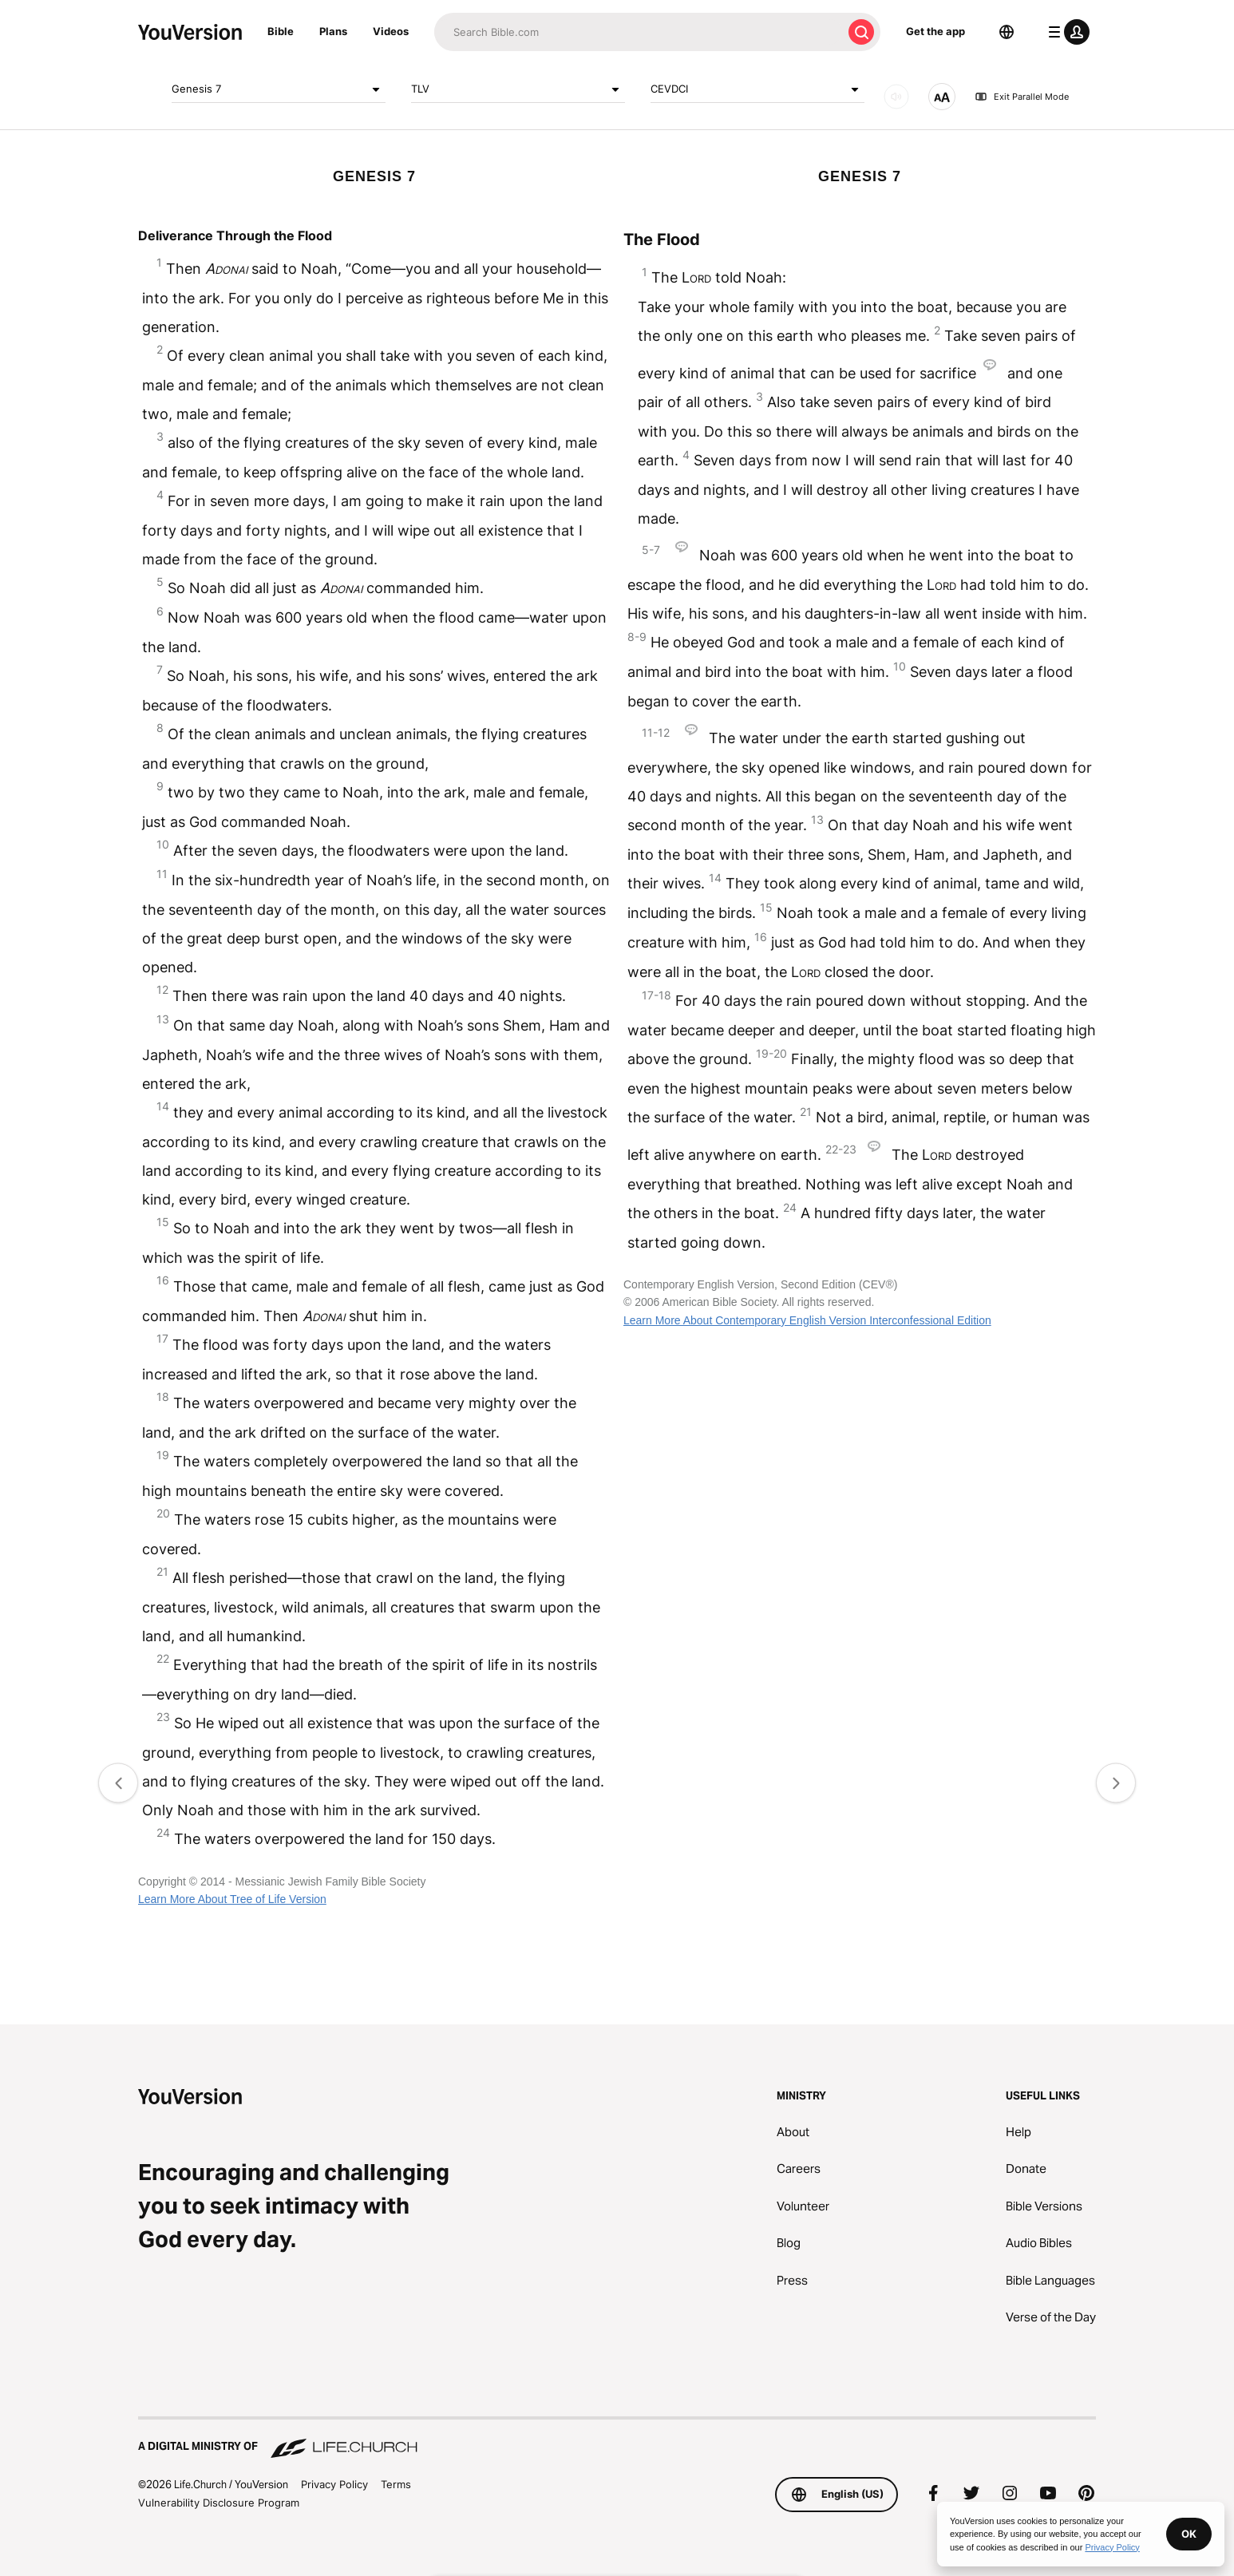 This screenshot has width=1234, height=2576. What do you see at coordinates (280, 31) in the screenshot?
I see `Bible` at bounding box center [280, 31].